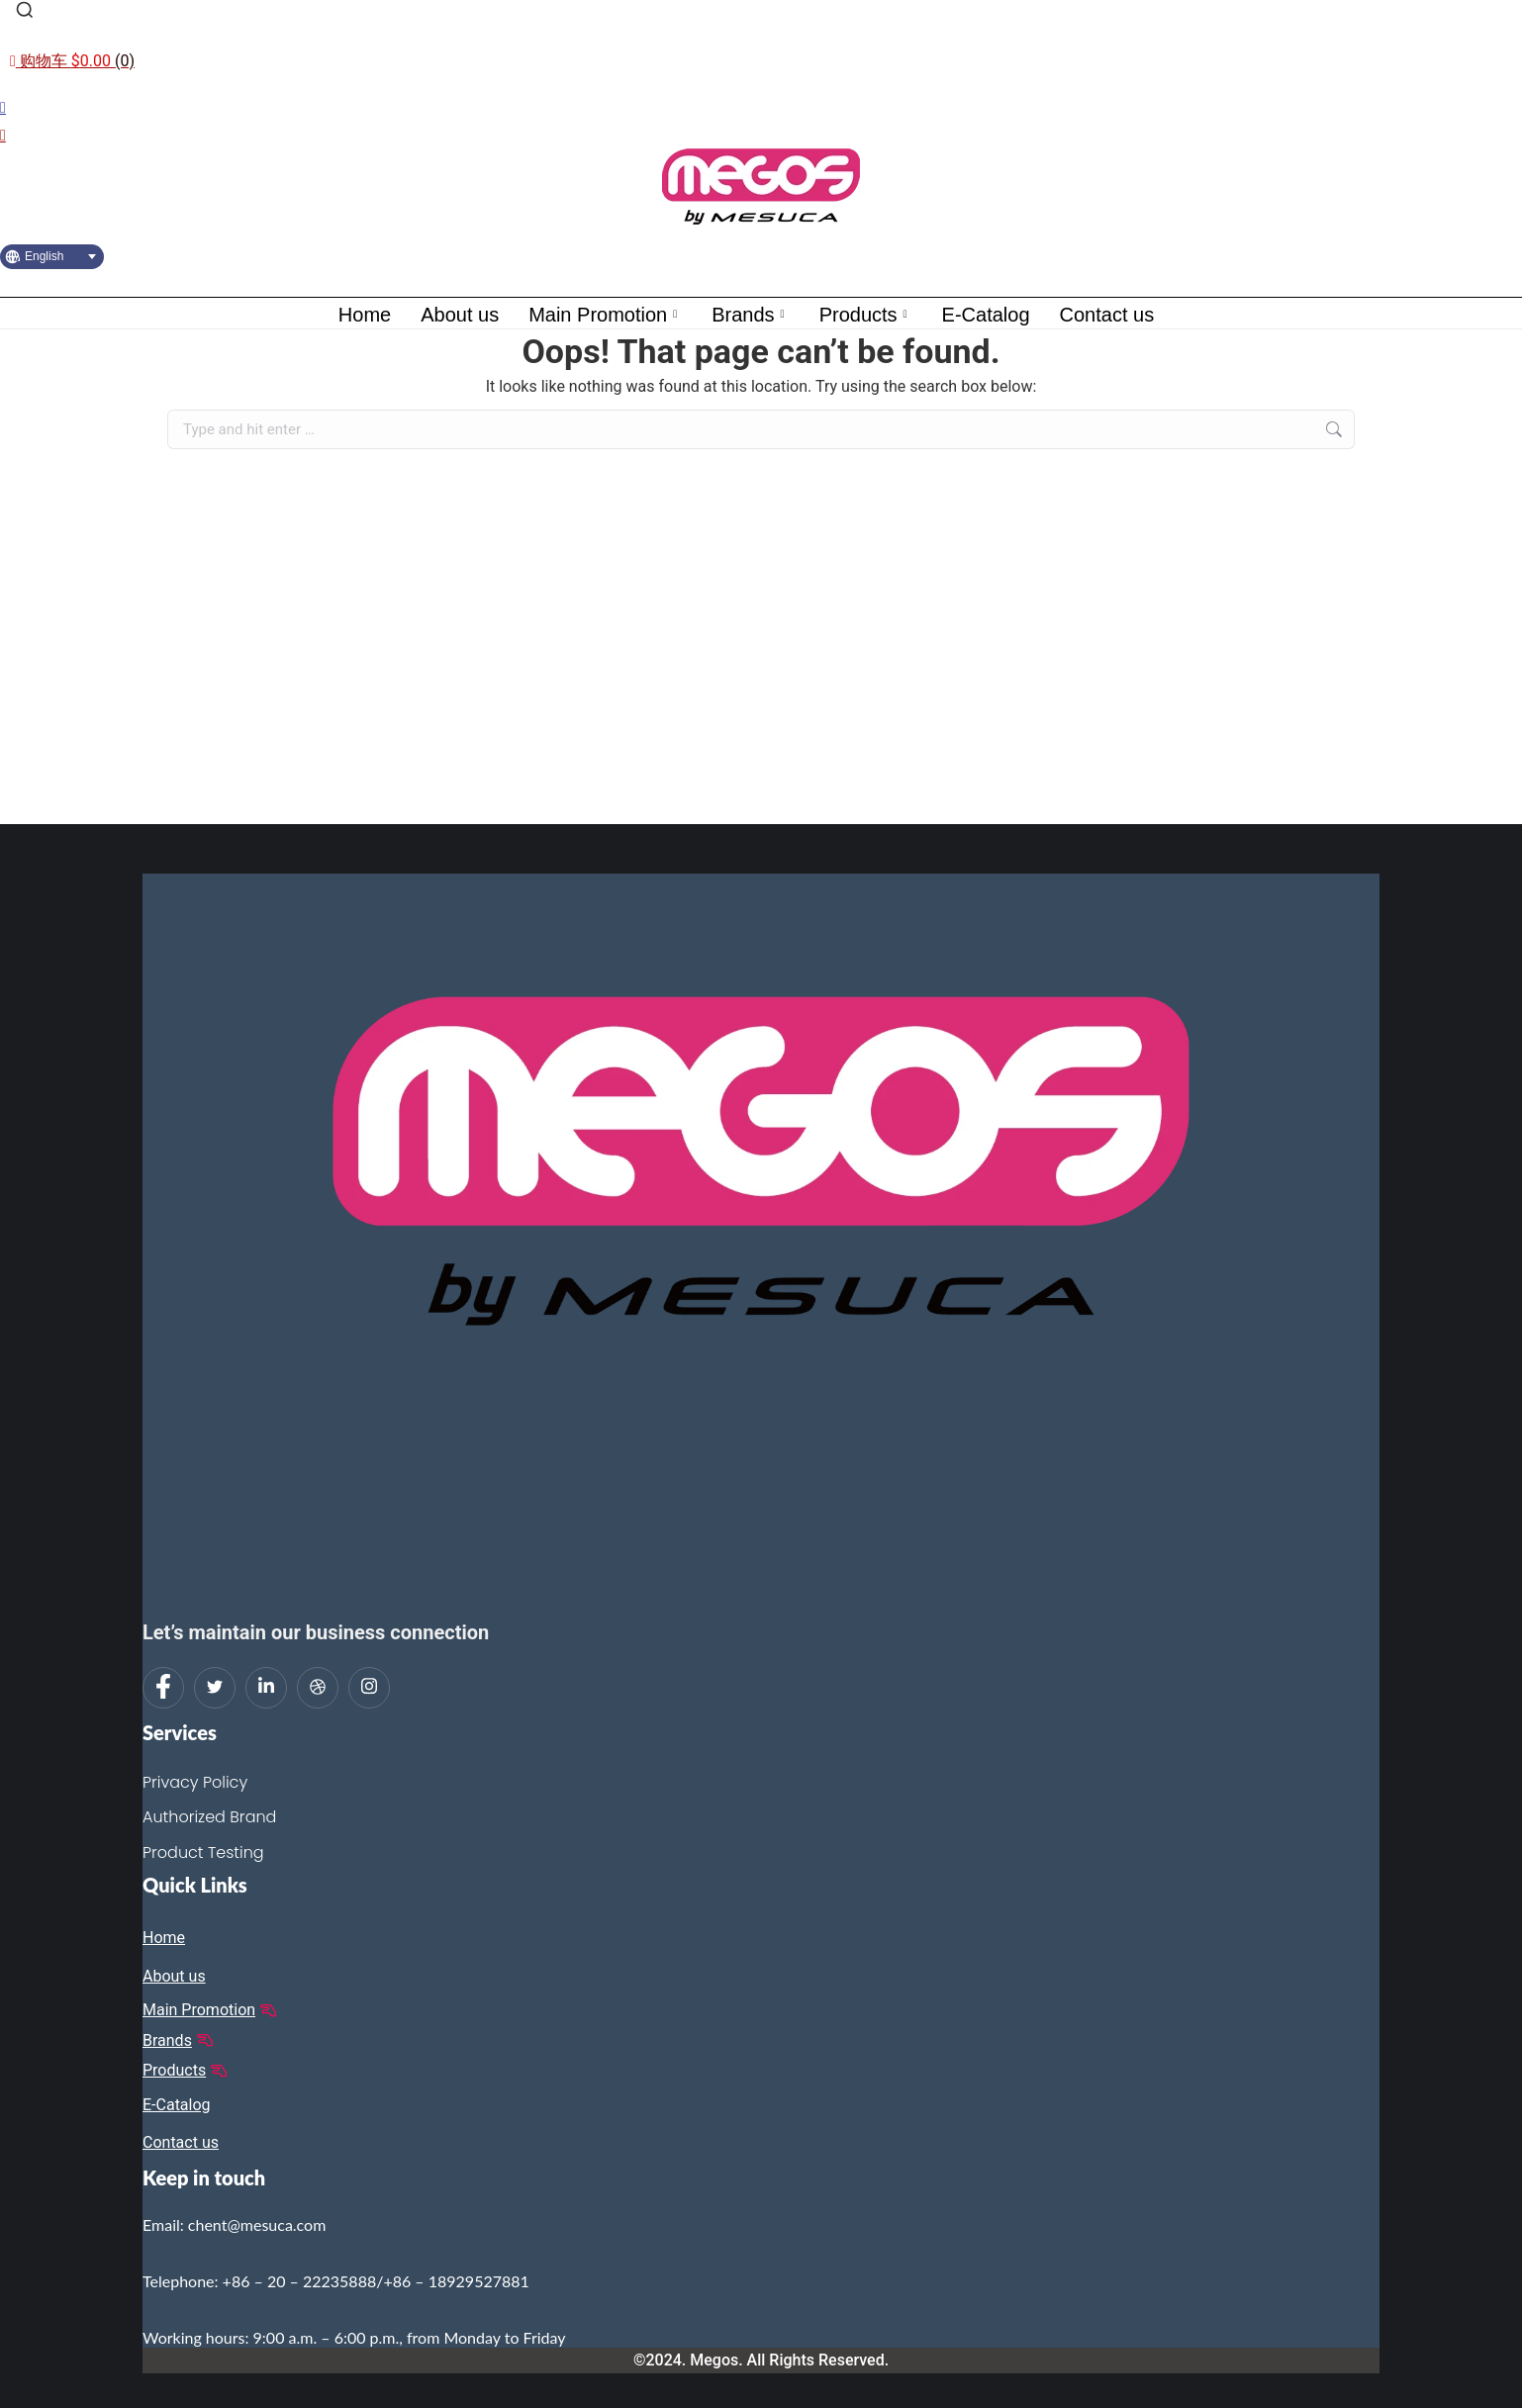 Image resolution: width=1522 pixels, height=2408 pixels. I want to click on E-Catalog, so click(986, 314).